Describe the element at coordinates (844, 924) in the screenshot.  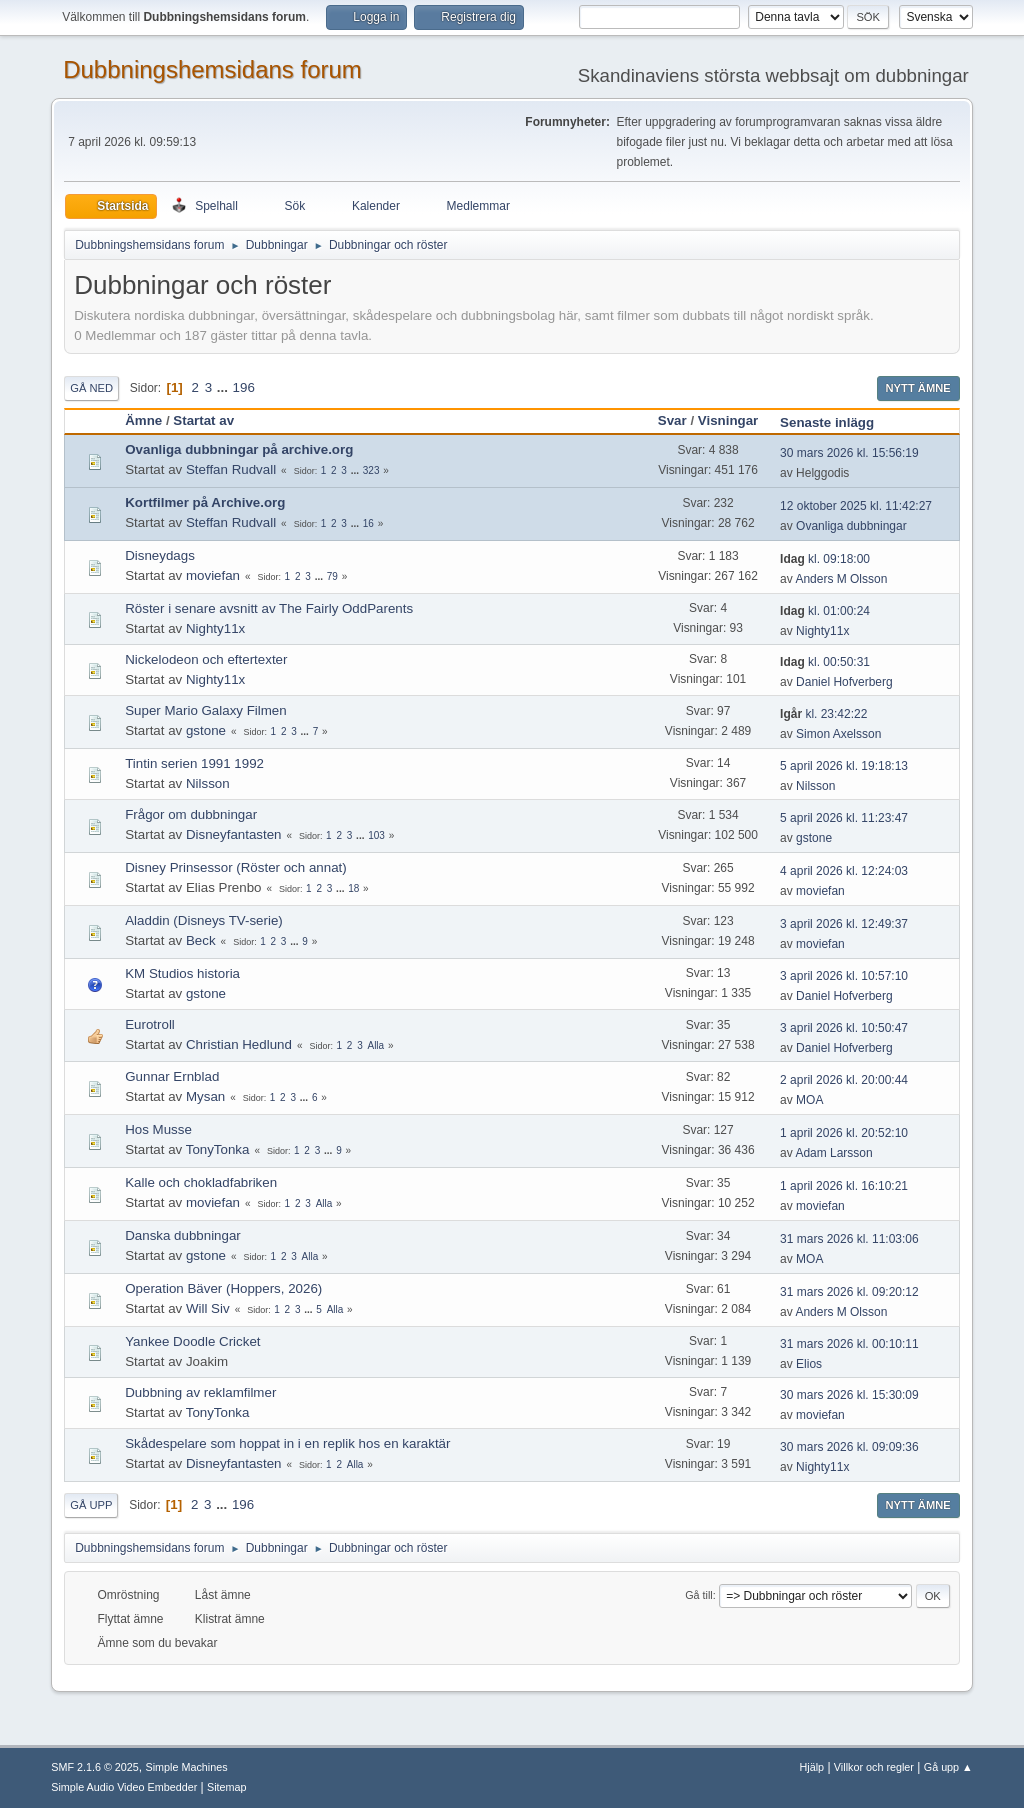
I see `3 april 2026 kl. 12:49:37` at that location.